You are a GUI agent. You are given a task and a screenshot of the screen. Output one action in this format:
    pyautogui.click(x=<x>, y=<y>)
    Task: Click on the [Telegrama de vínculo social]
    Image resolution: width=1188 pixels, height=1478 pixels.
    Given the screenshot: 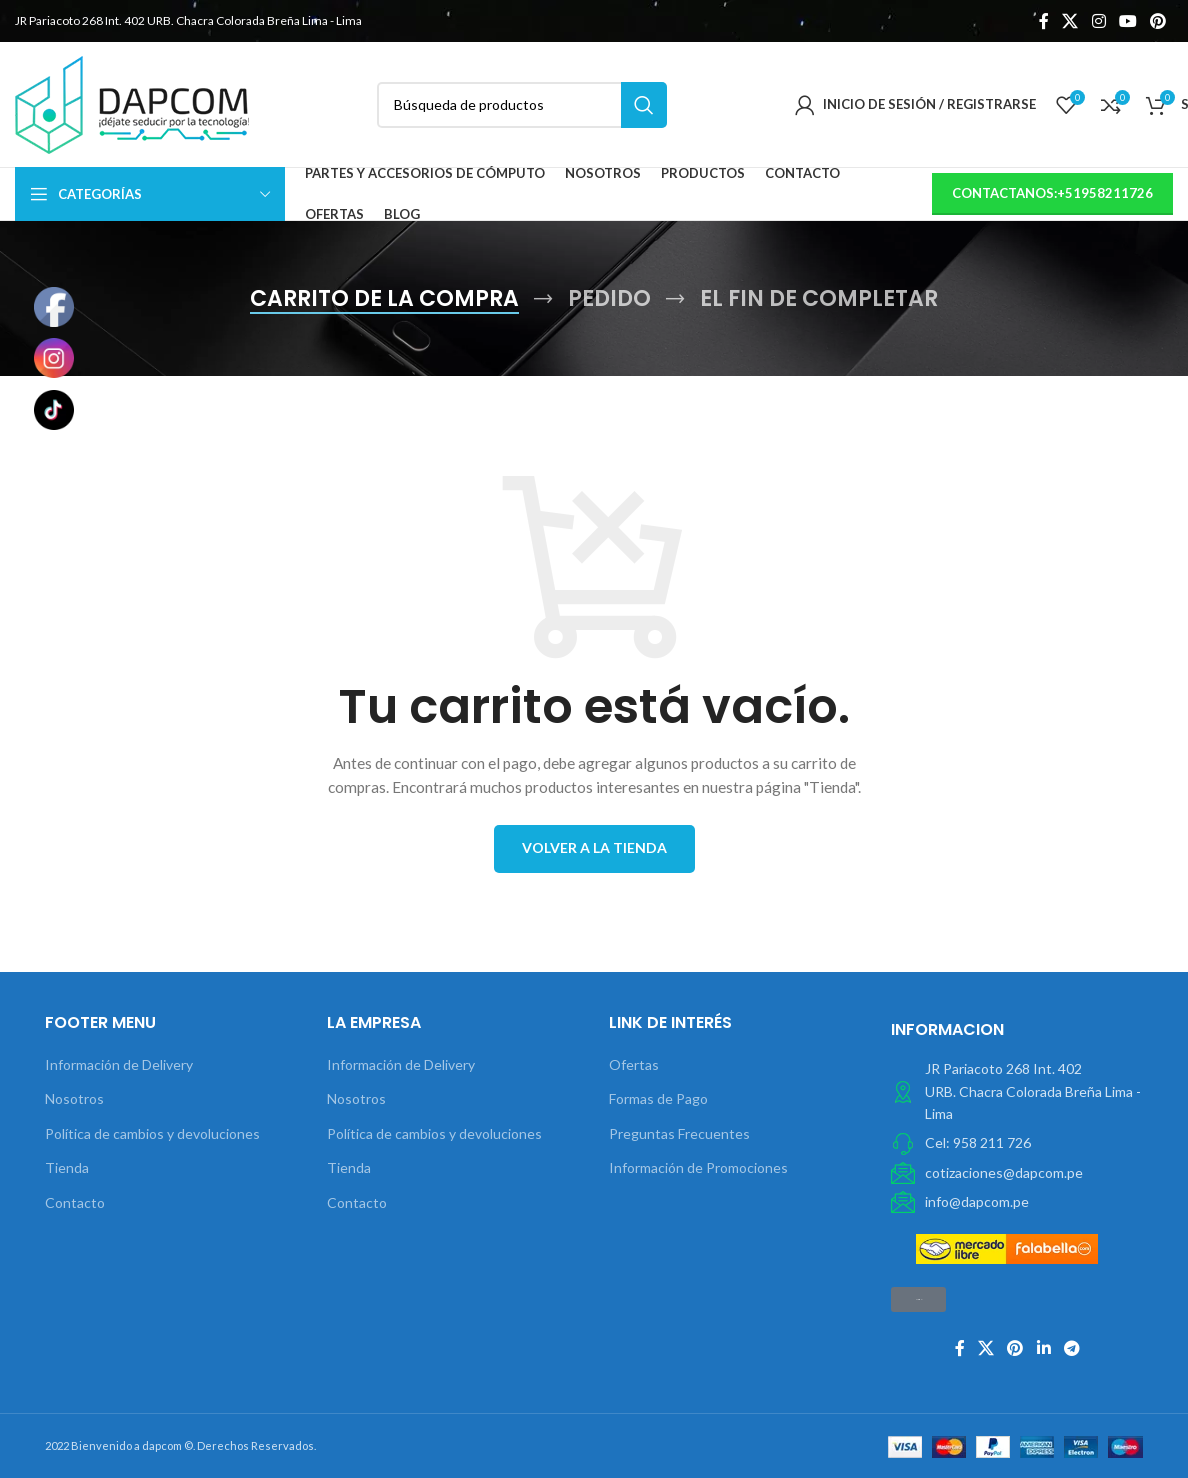 What is the action you would take?
    pyautogui.click(x=1071, y=1348)
    